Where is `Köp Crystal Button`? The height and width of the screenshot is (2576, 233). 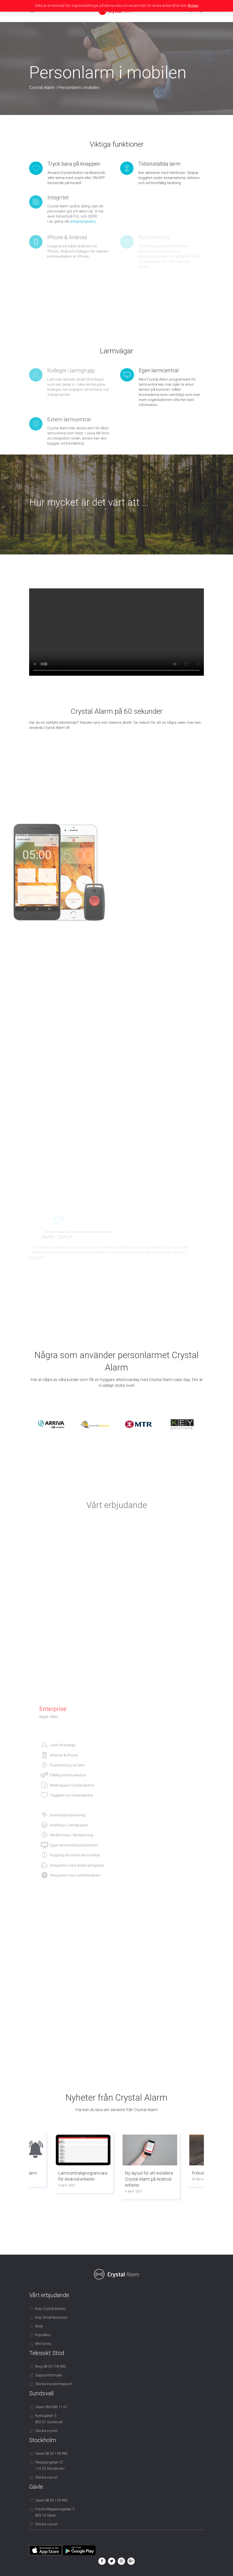
Köp Crystal Button is located at coordinates (50, 2309).